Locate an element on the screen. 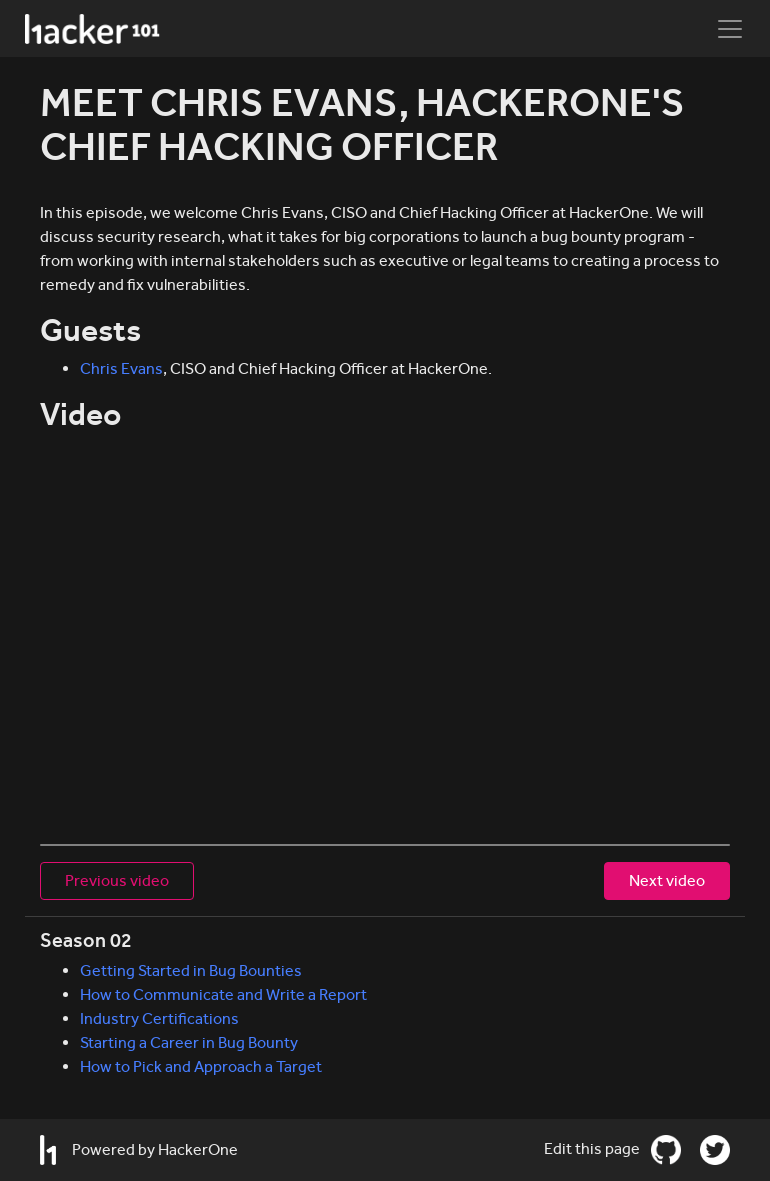  Industry Certifications is located at coordinates (159, 1018).